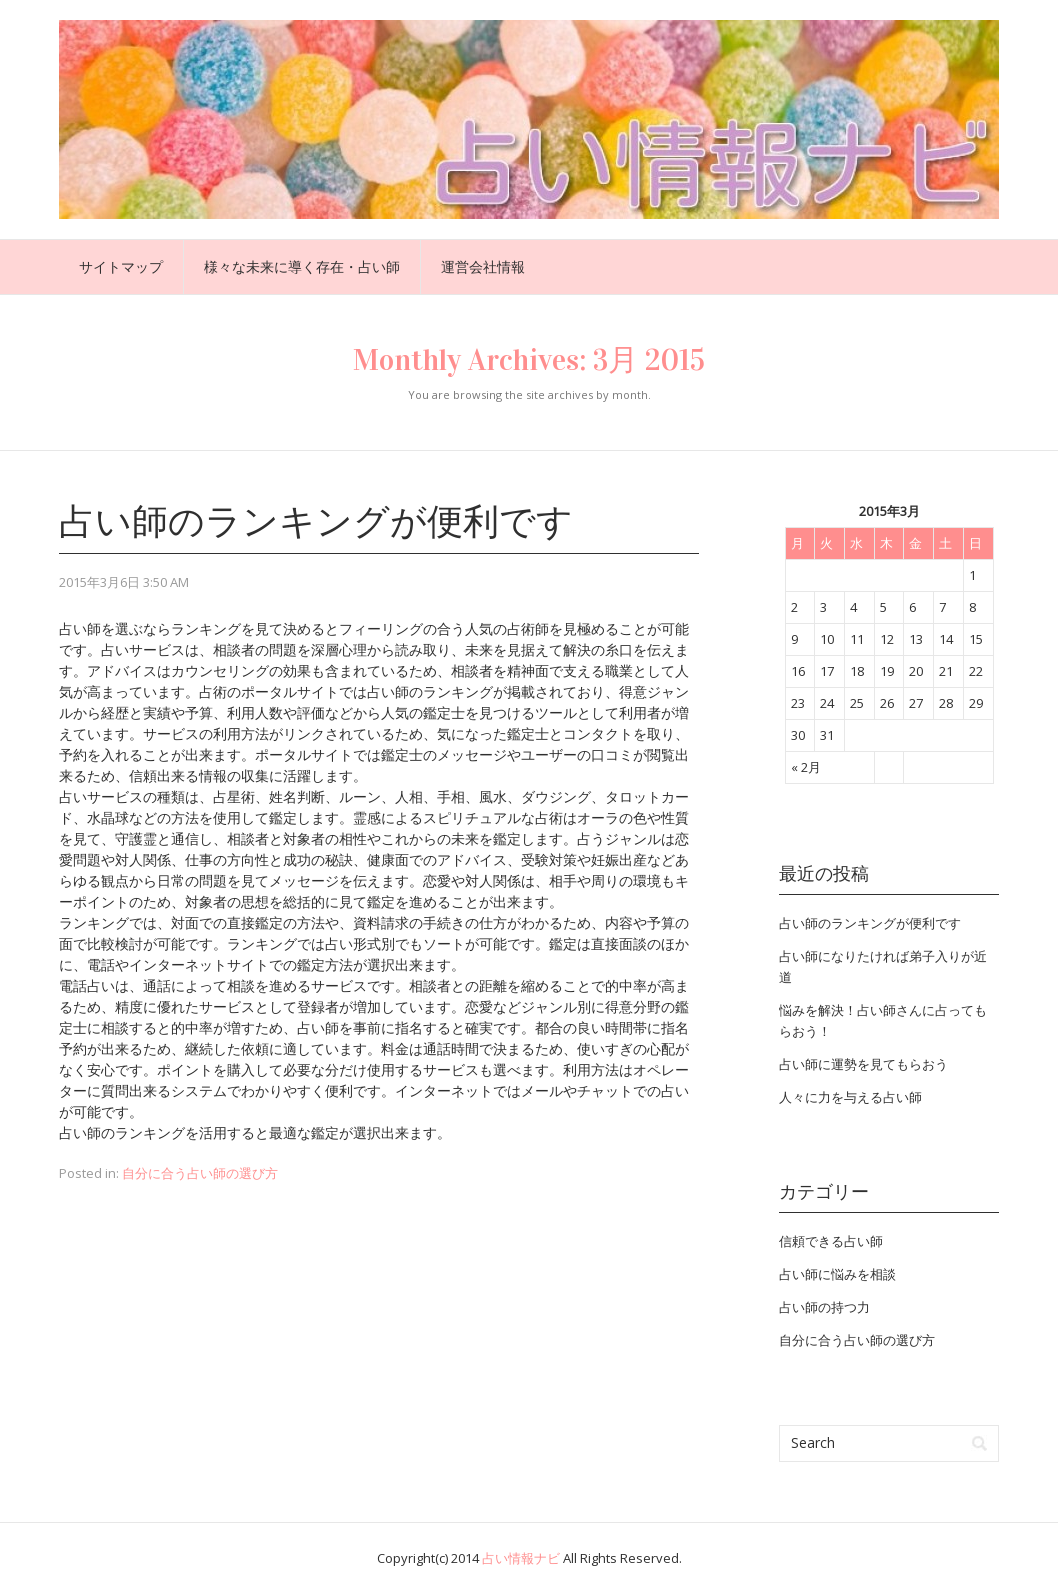 The image size is (1058, 1594). Describe the element at coordinates (806, 767) in the screenshot. I see `« 2月` at that location.